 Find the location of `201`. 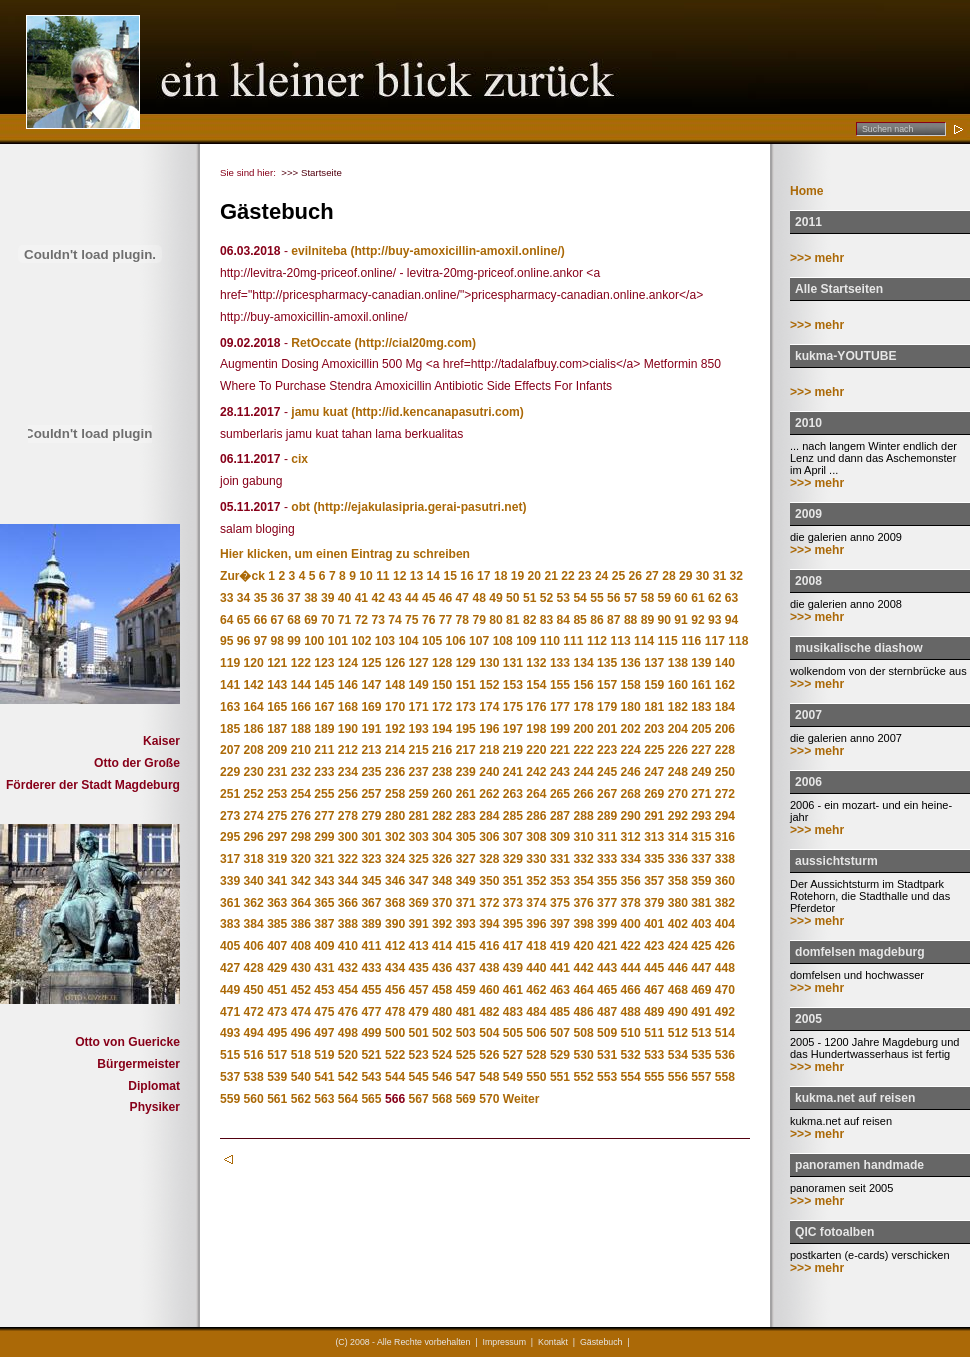

201 is located at coordinates (607, 729).